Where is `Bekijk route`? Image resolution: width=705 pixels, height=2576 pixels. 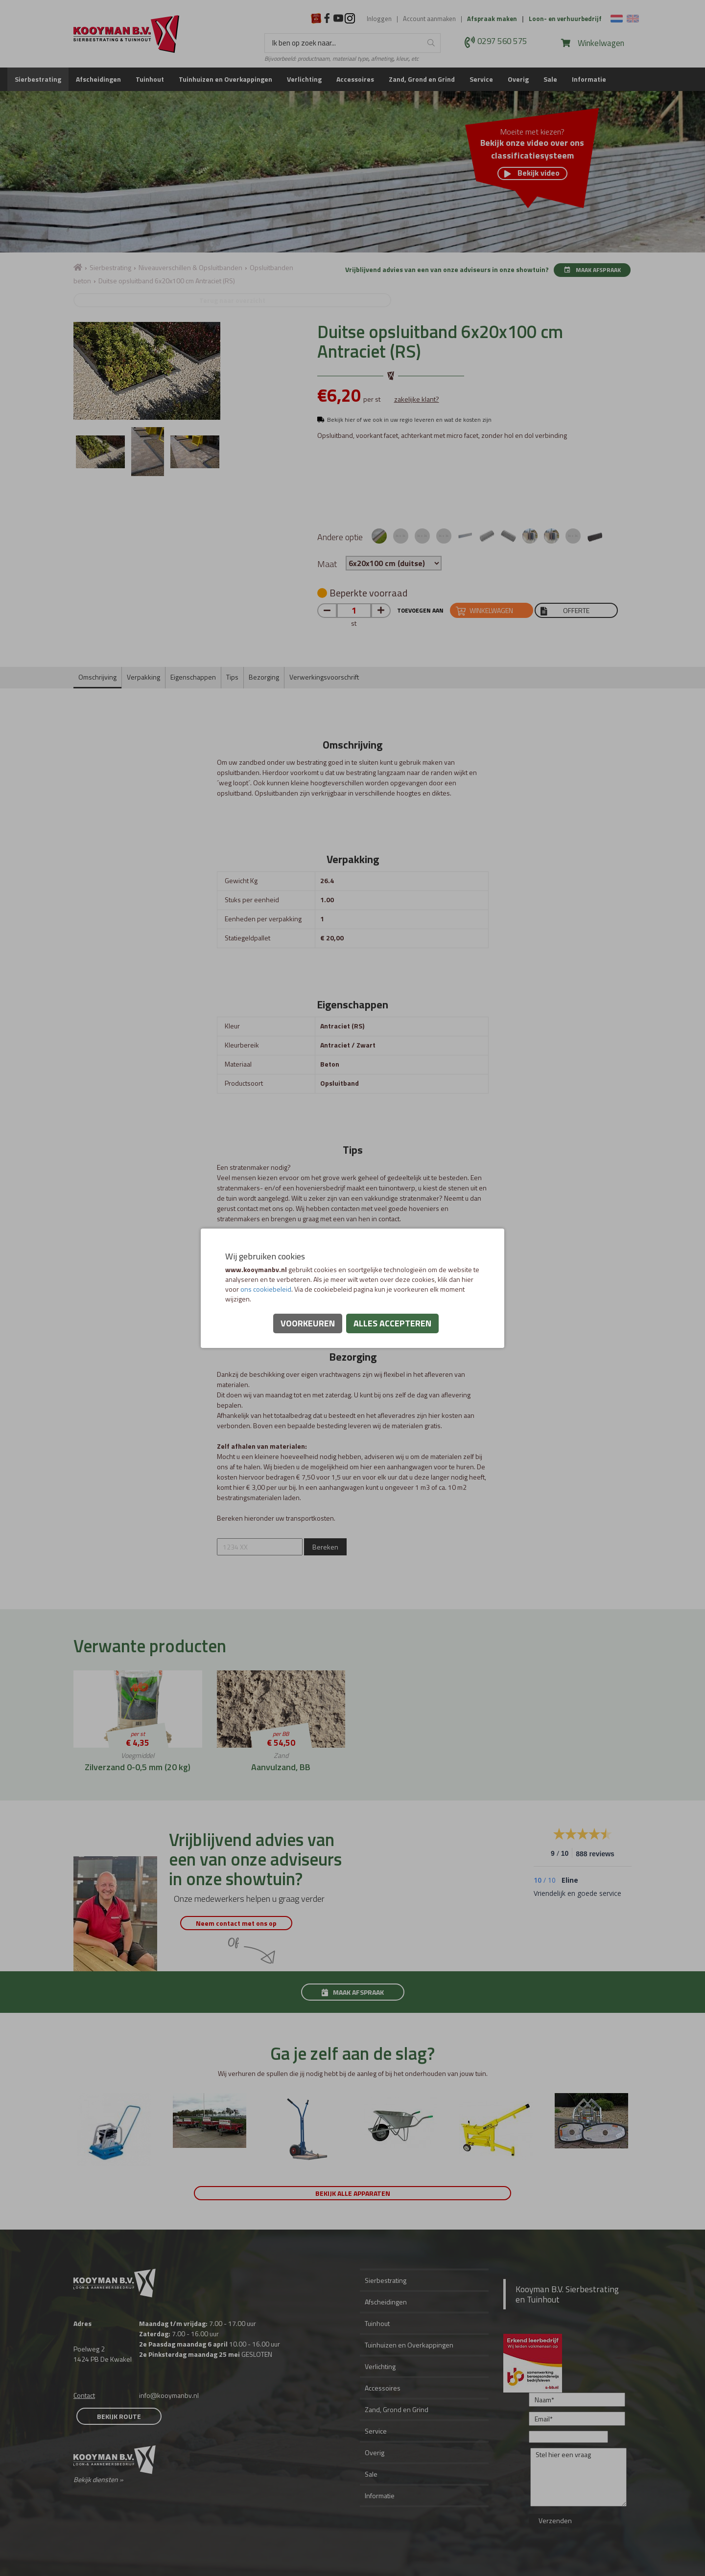 Bekijk route is located at coordinates (119, 2416).